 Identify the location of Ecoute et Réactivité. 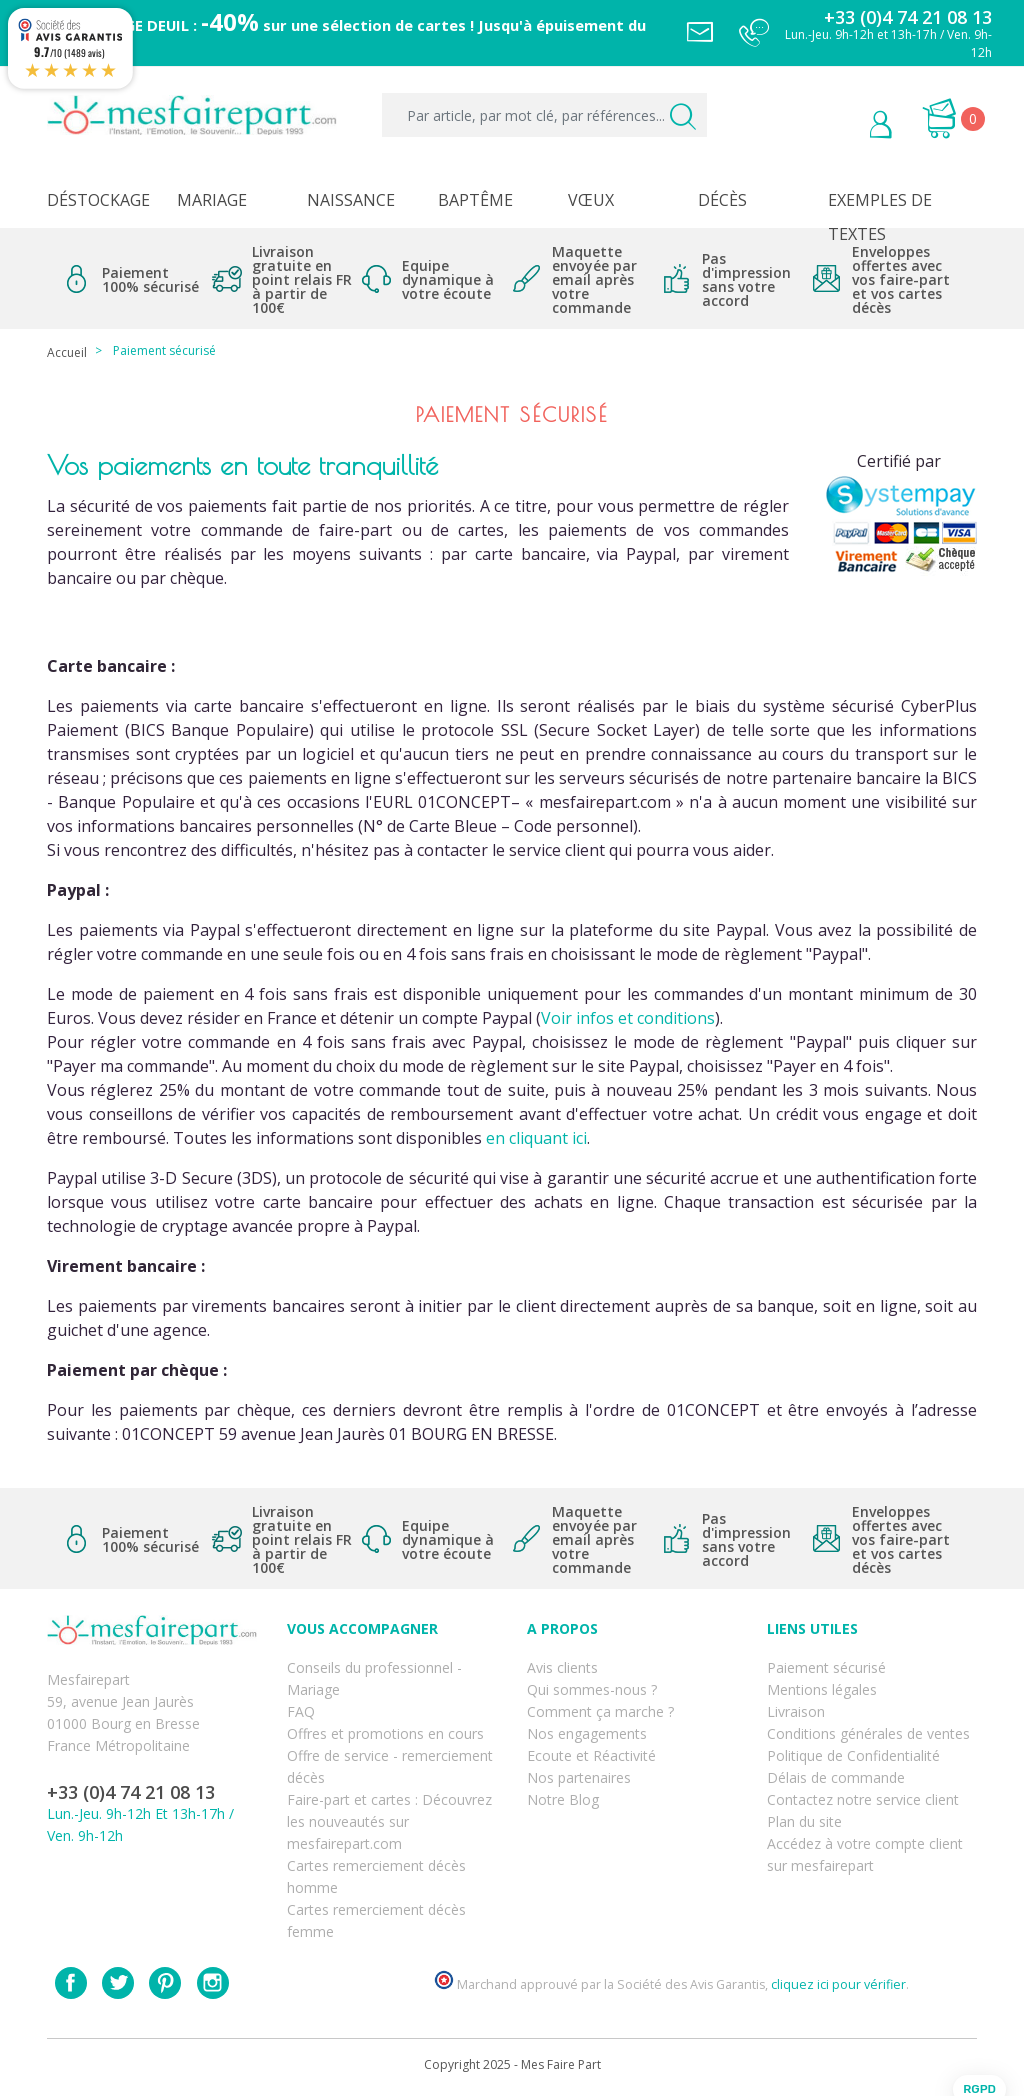
(591, 1755).